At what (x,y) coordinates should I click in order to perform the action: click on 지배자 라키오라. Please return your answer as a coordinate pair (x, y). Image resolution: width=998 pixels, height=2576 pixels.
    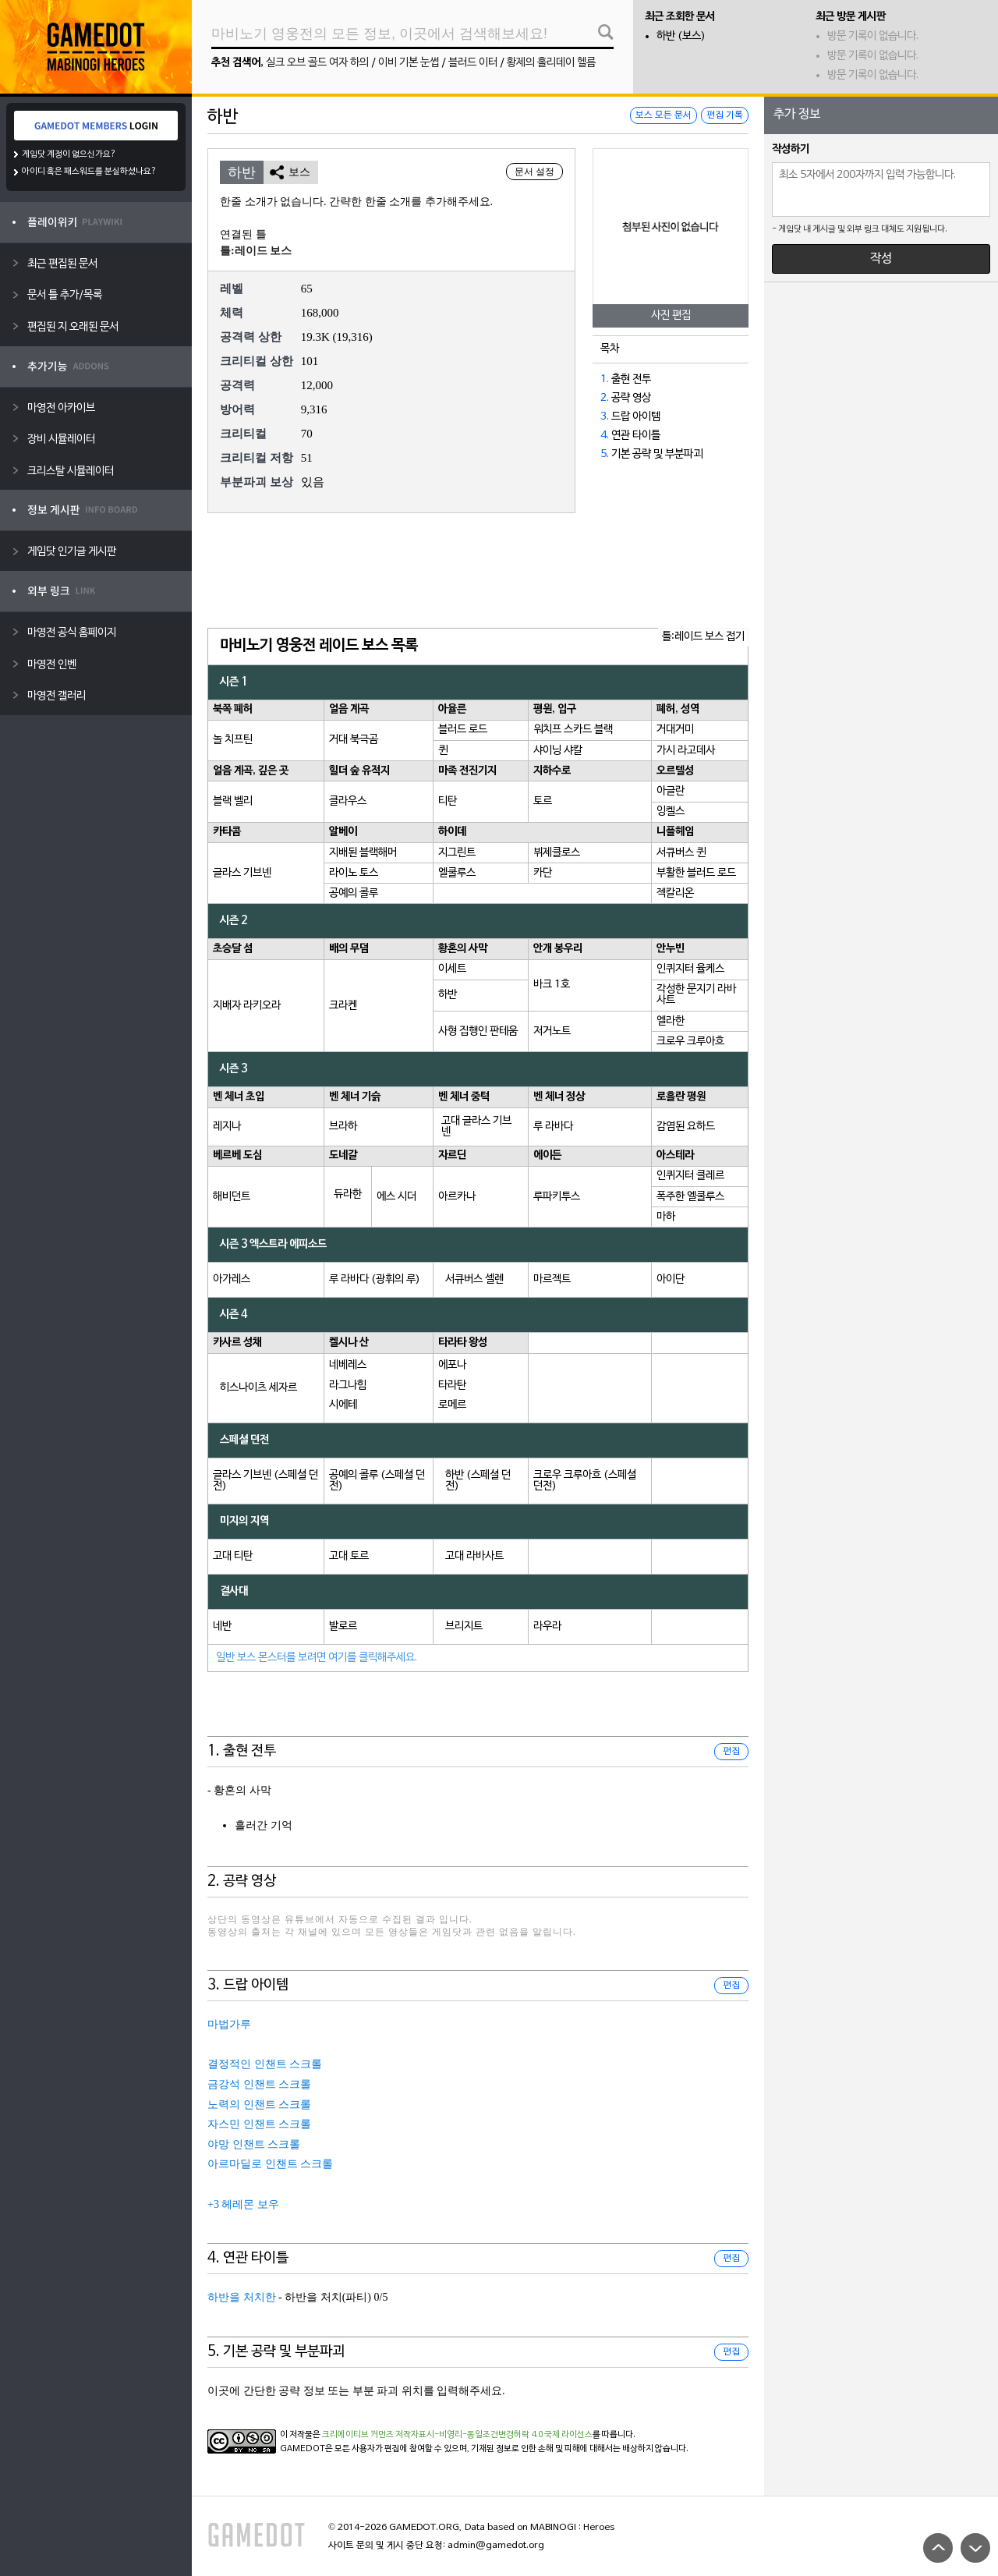
    Looking at the image, I should click on (247, 1006).